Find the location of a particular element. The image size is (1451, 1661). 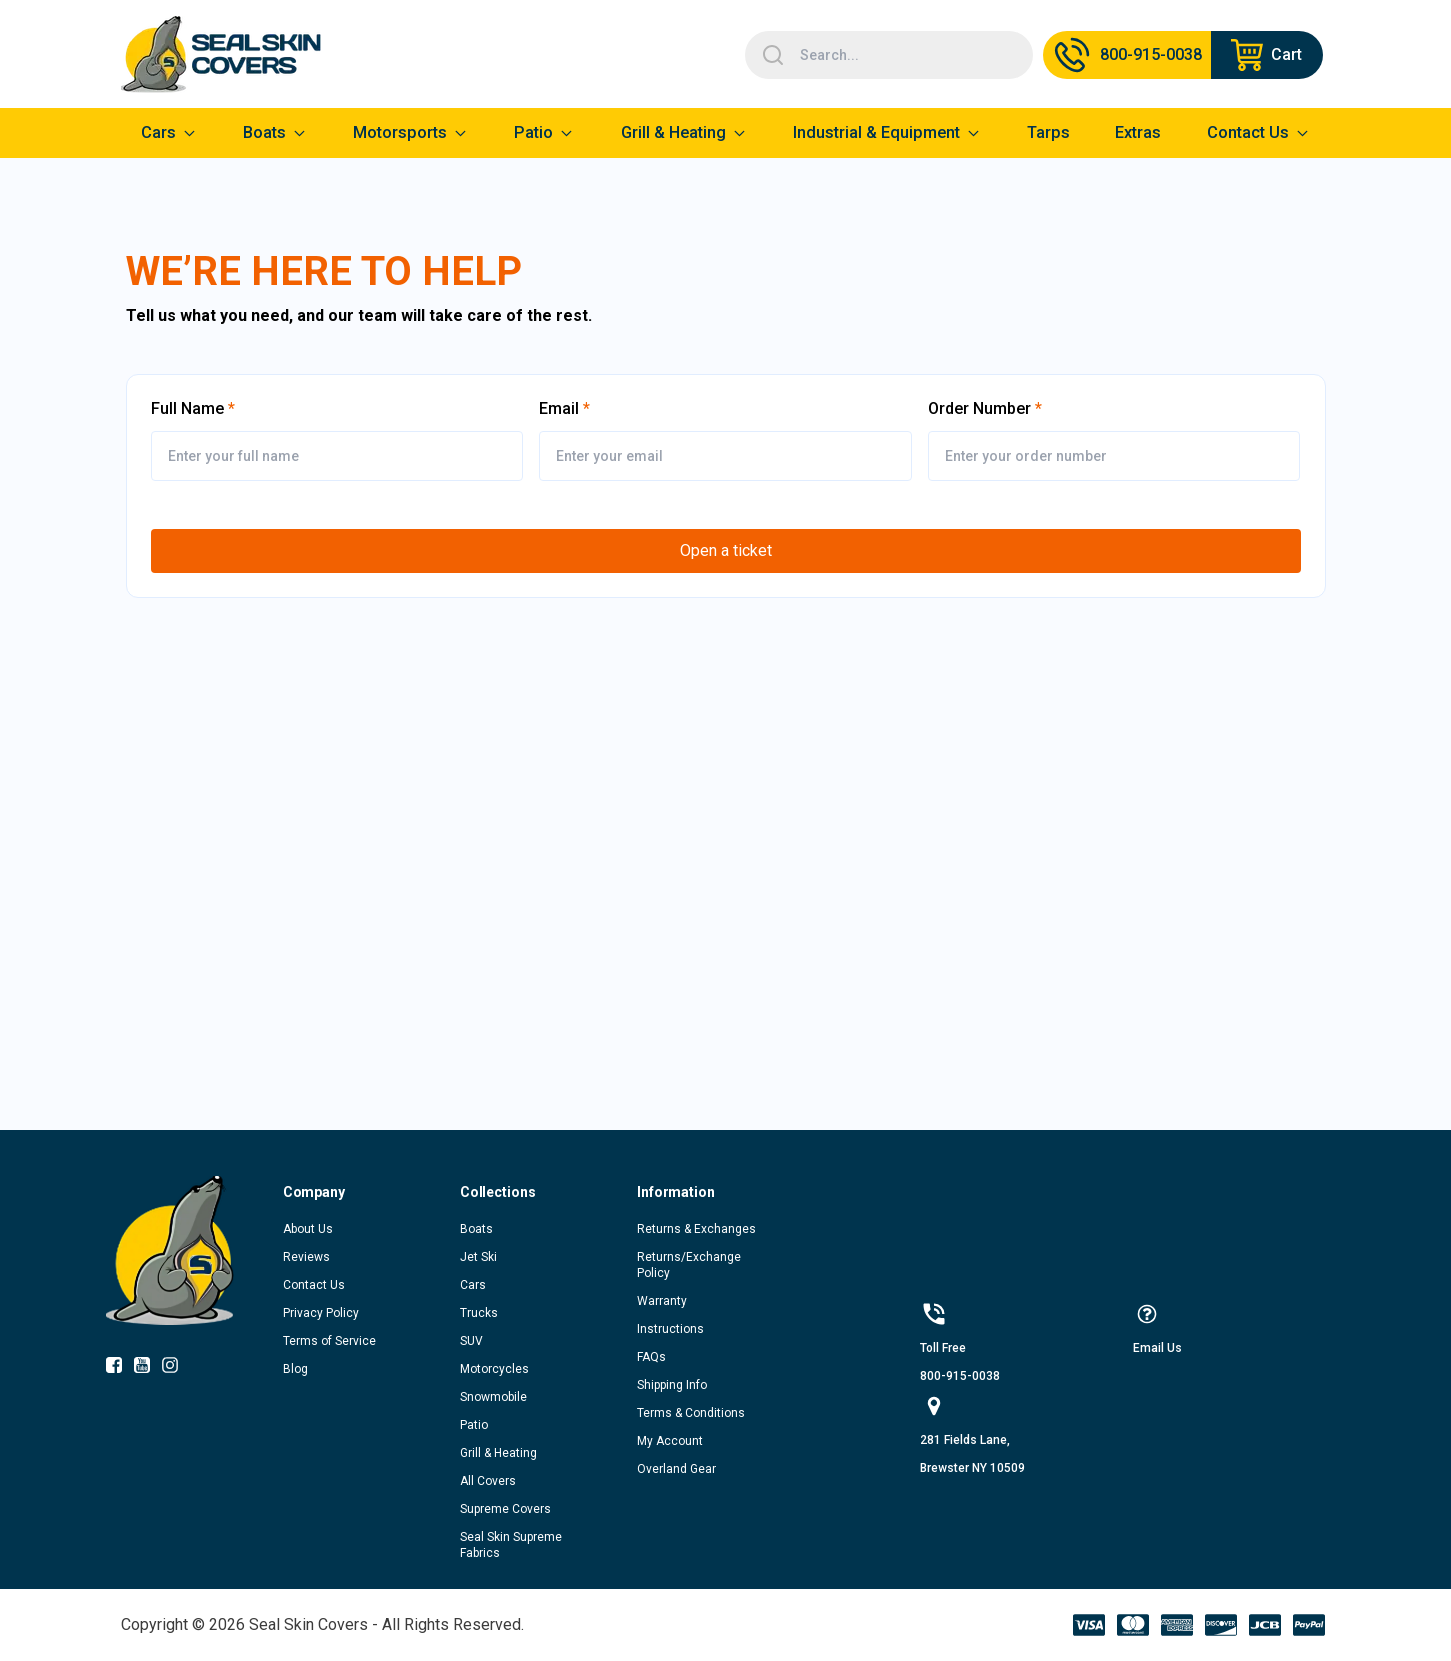

[Navigate to cart page] is located at coordinates (1267, 55).